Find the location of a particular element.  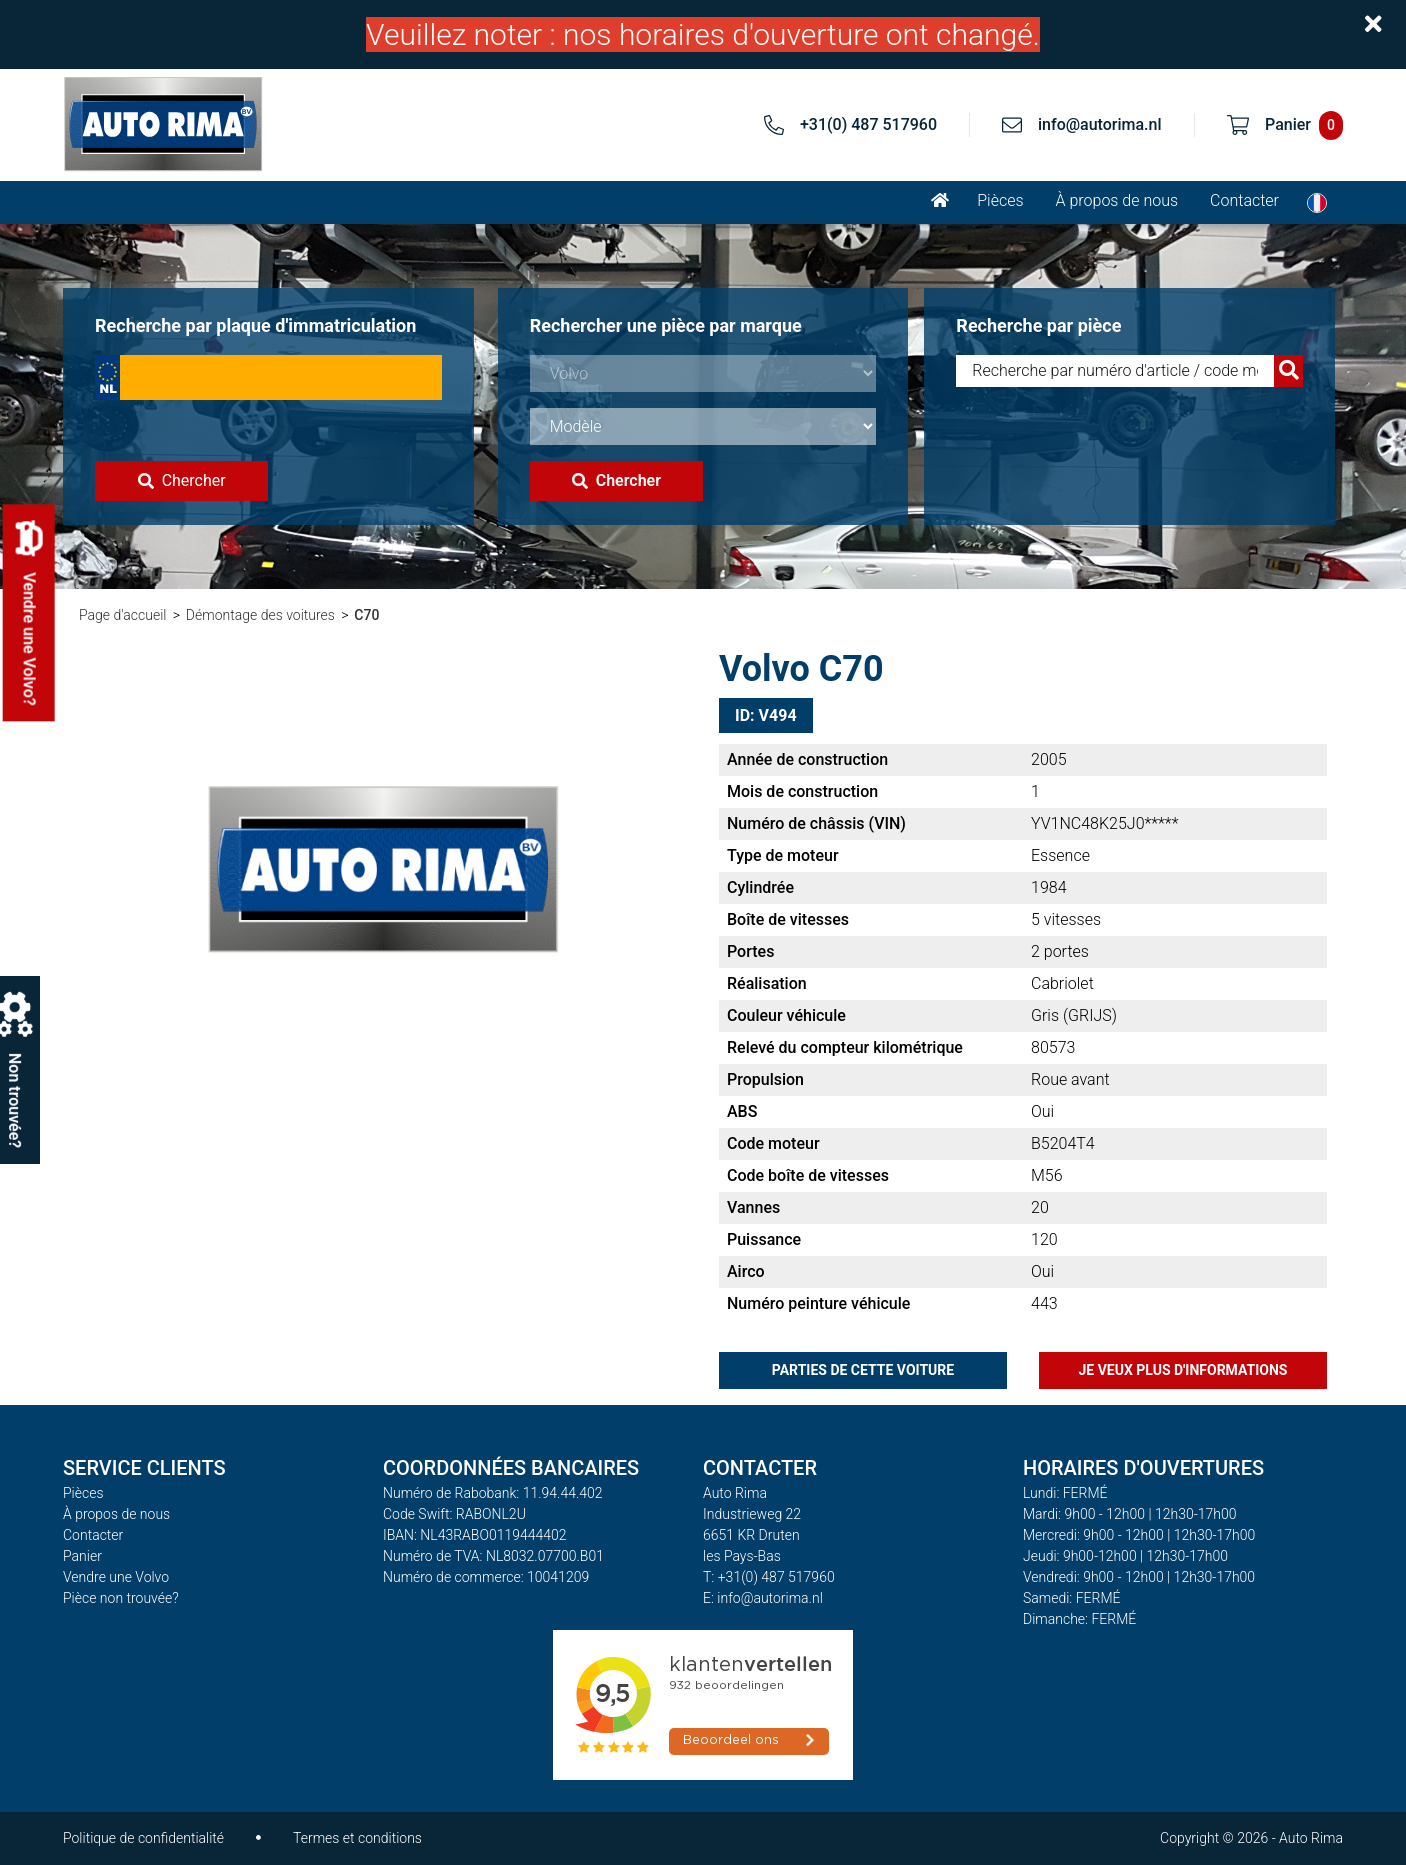

Page d'accueil is located at coordinates (122, 615).